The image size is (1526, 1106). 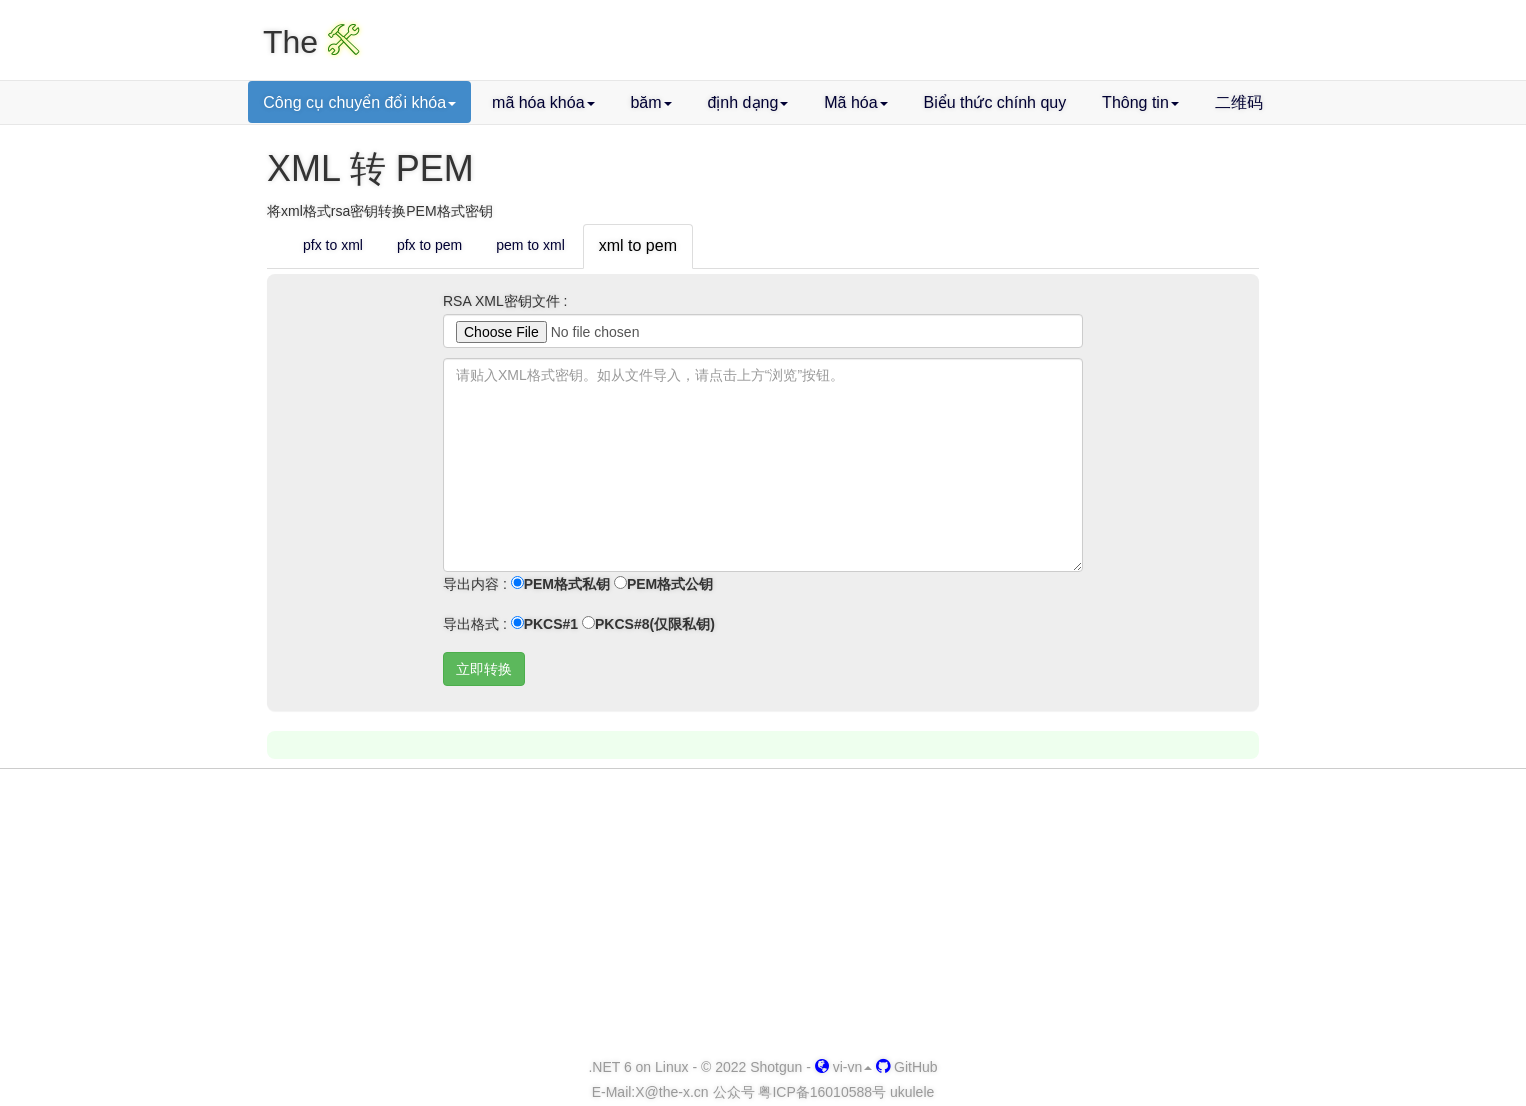 What do you see at coordinates (994, 102) in the screenshot?
I see `Biểu thức chính quy` at bounding box center [994, 102].